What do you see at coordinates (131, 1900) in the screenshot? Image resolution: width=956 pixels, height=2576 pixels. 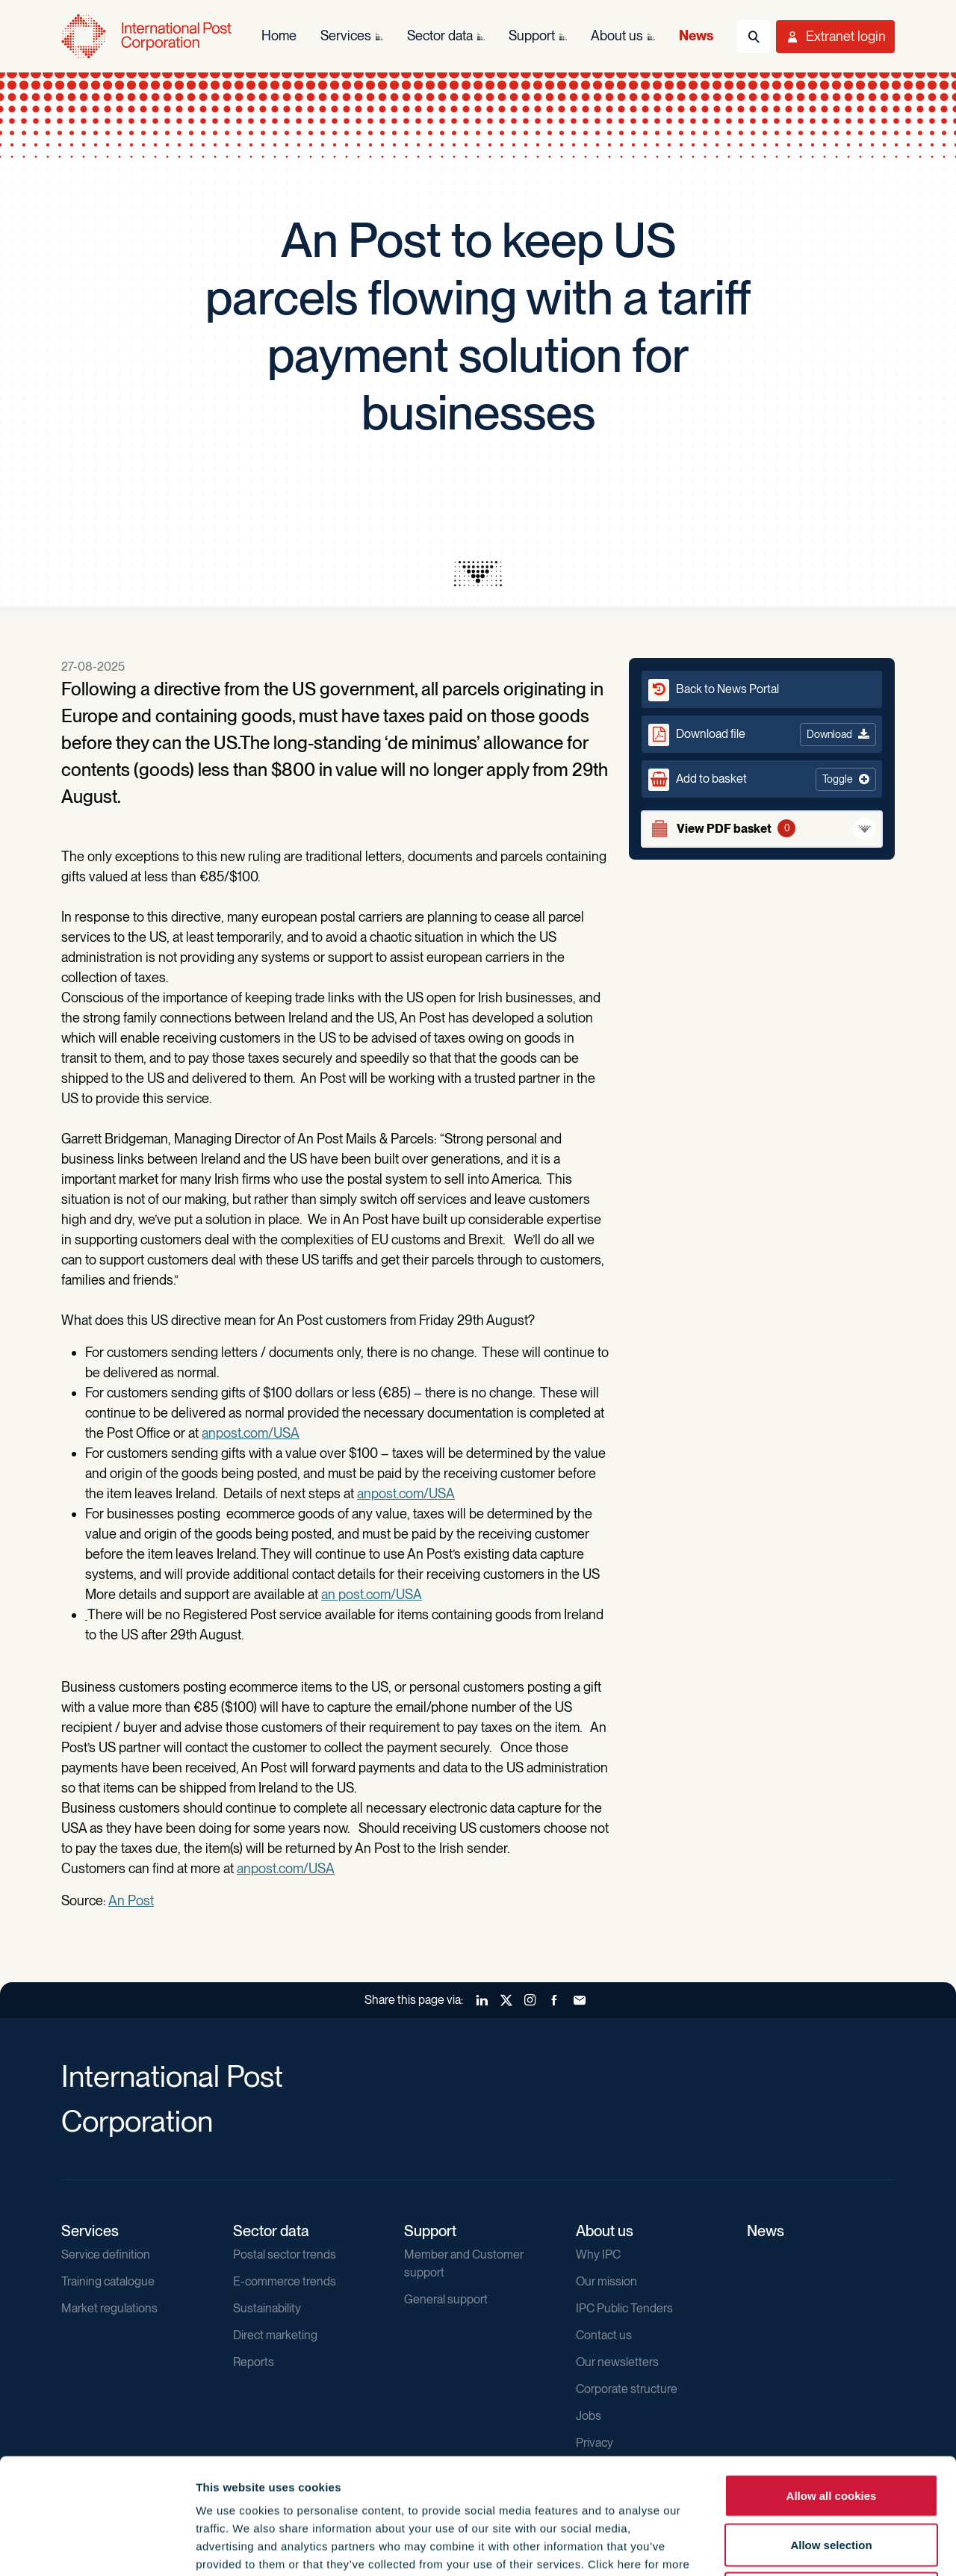 I see `An Post` at bounding box center [131, 1900].